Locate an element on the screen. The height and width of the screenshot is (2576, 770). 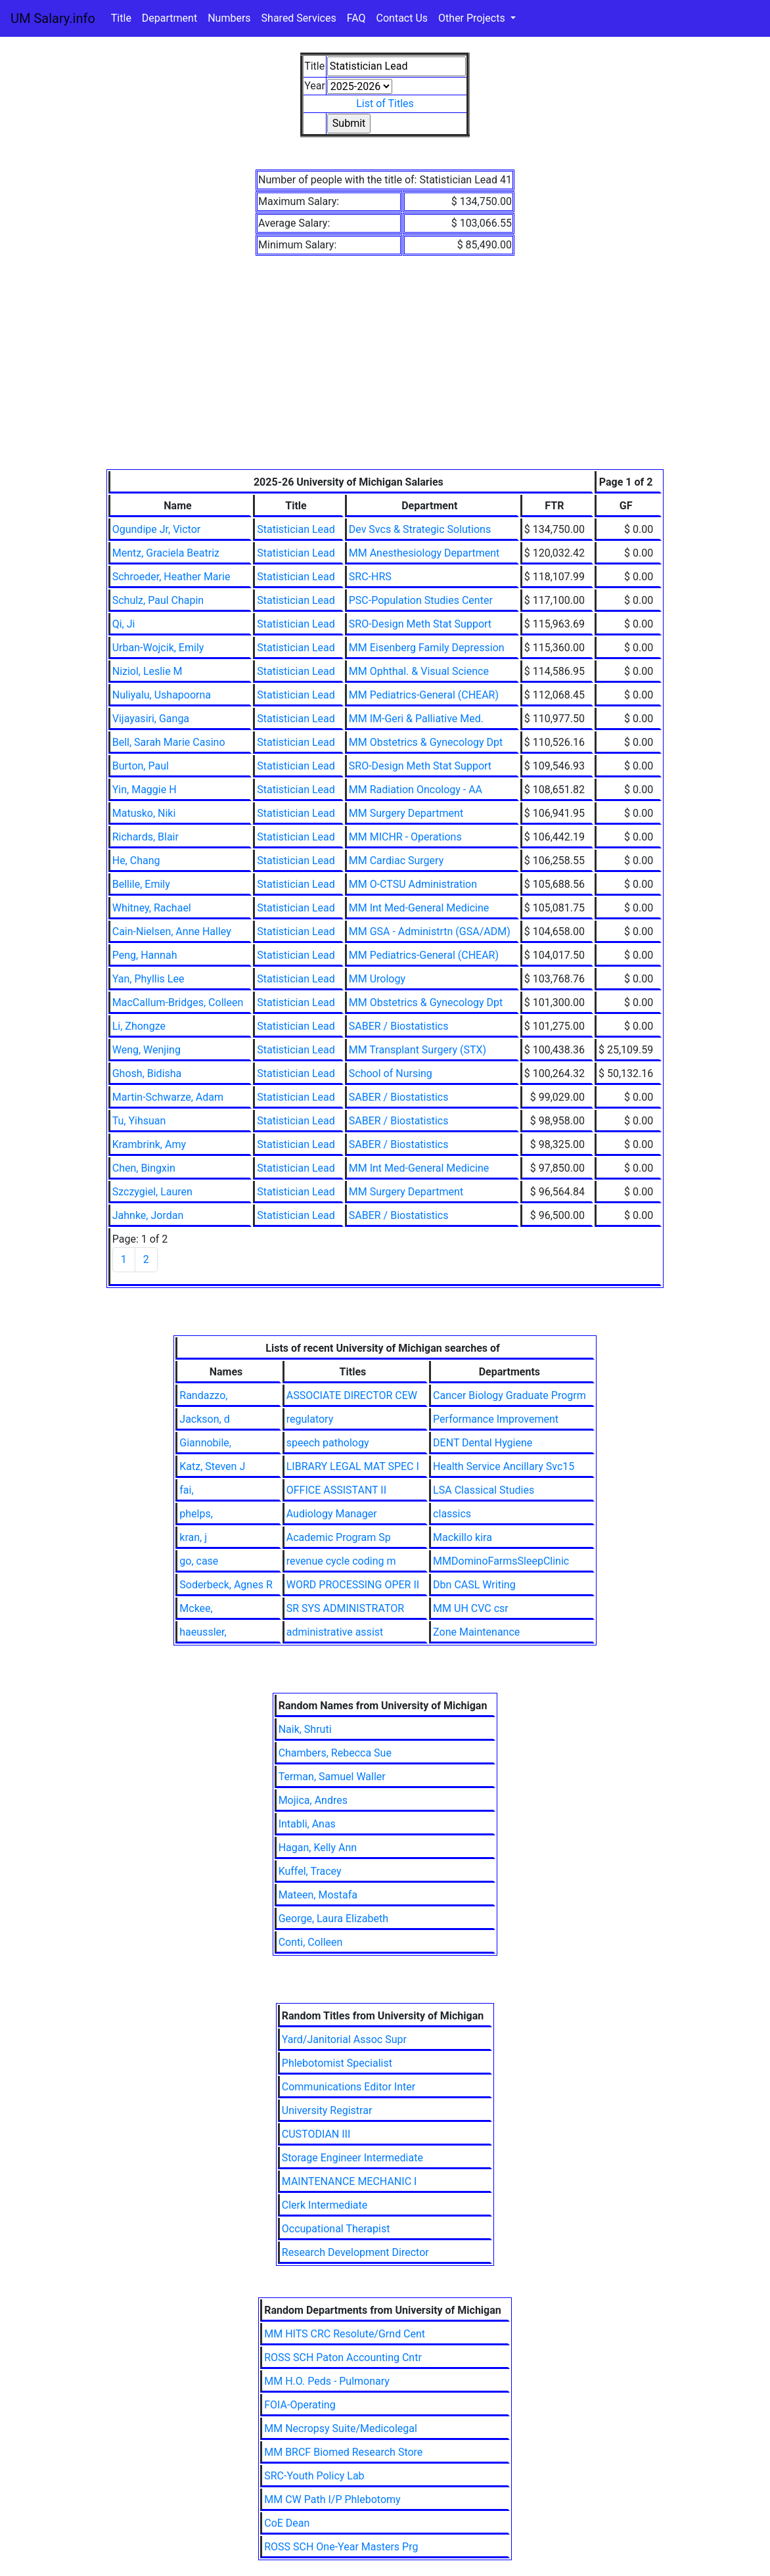
Niziol, Leslie M is located at coordinates (147, 671).